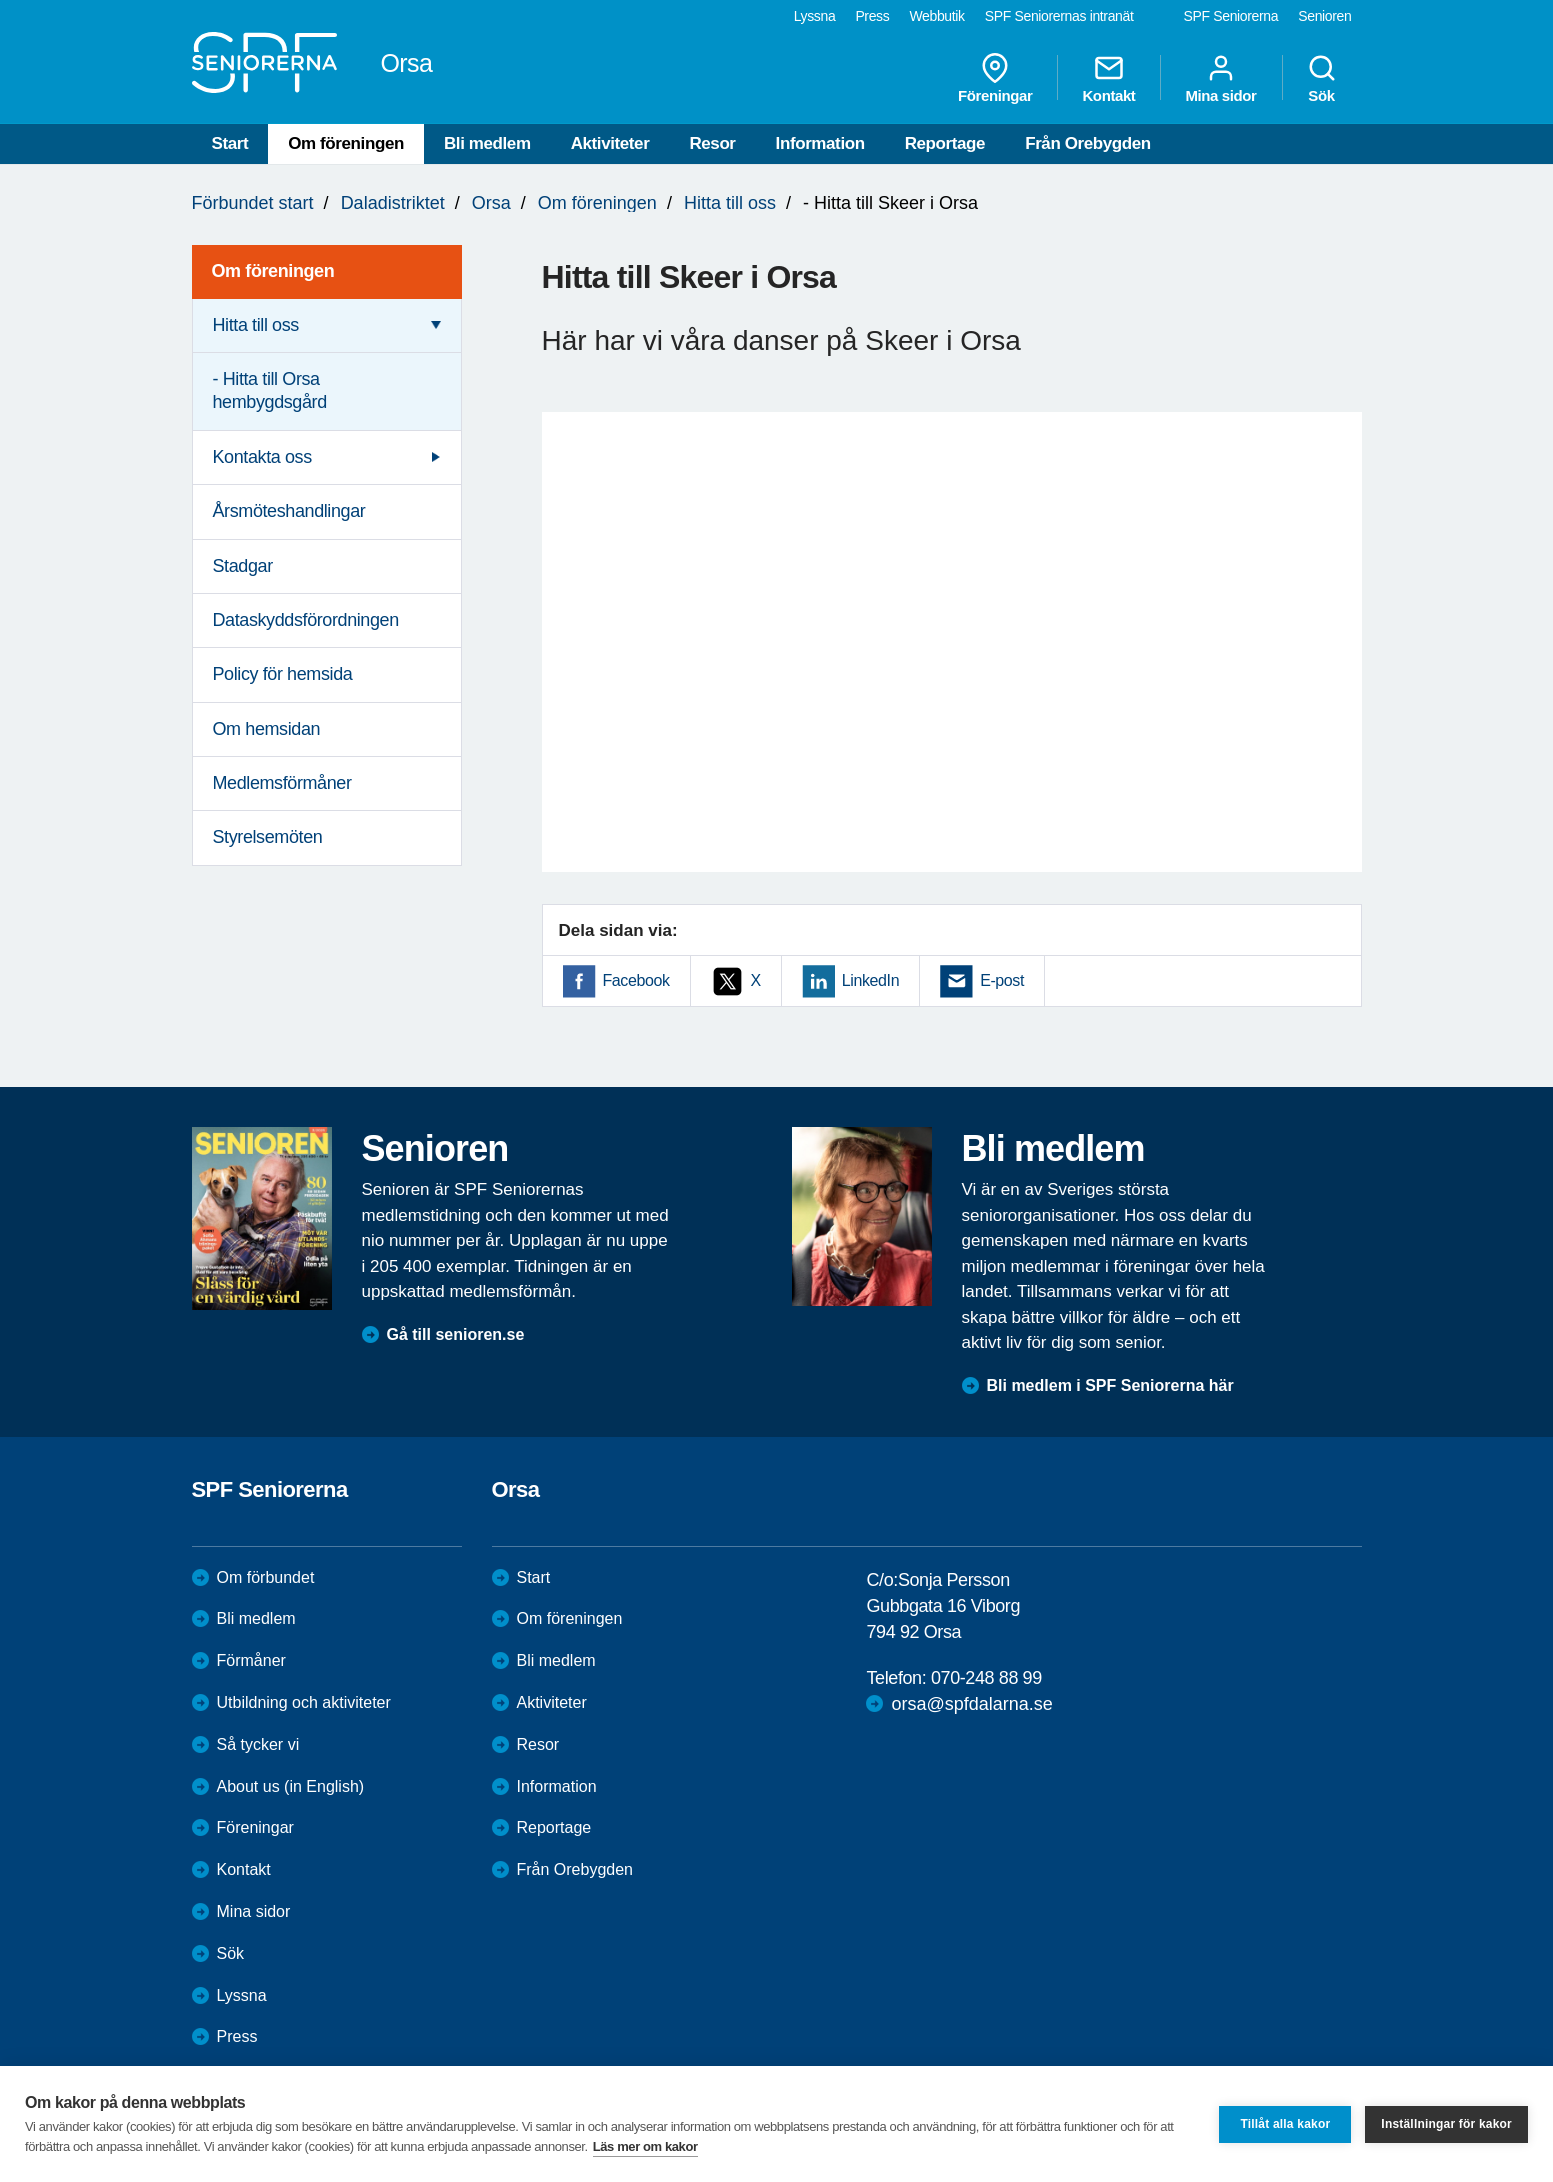 The image size is (1553, 2182). What do you see at coordinates (730, 203) in the screenshot?
I see `Hitta till oss` at bounding box center [730, 203].